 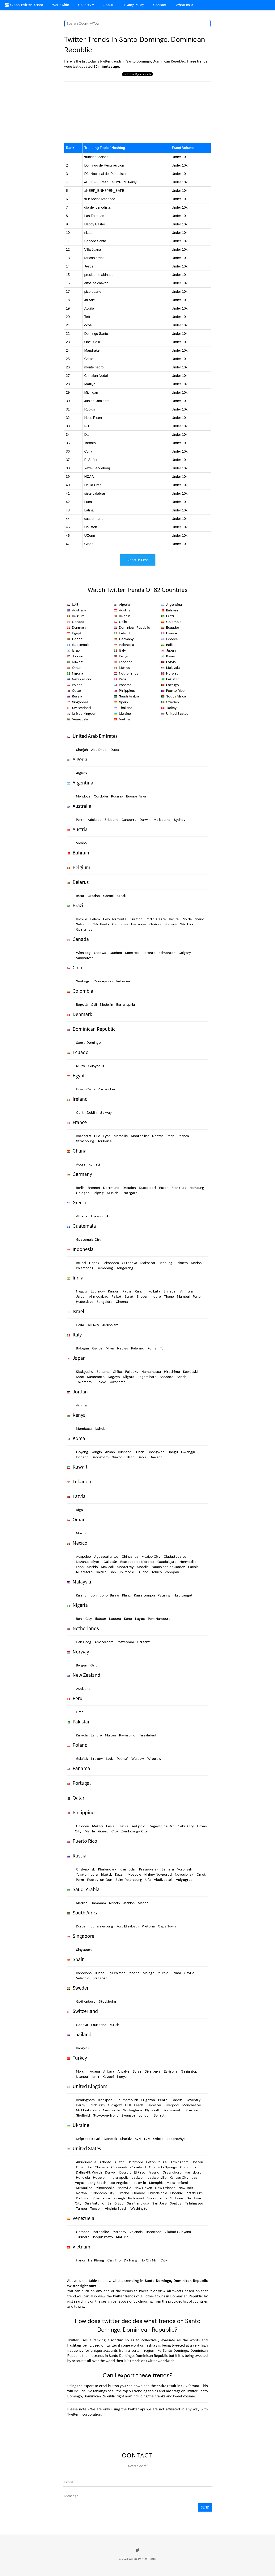 What do you see at coordinates (110, 1325) in the screenshot?
I see `Jerusalem` at bounding box center [110, 1325].